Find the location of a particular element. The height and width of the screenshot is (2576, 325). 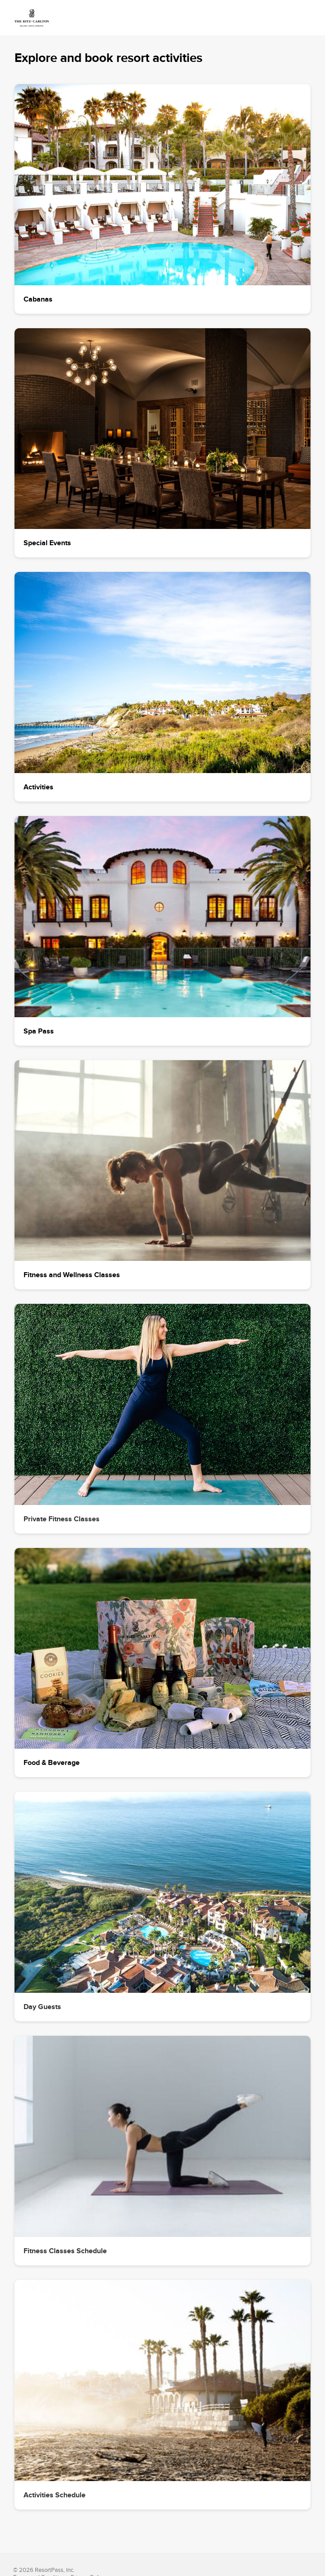

[link] is located at coordinates (31, 18).